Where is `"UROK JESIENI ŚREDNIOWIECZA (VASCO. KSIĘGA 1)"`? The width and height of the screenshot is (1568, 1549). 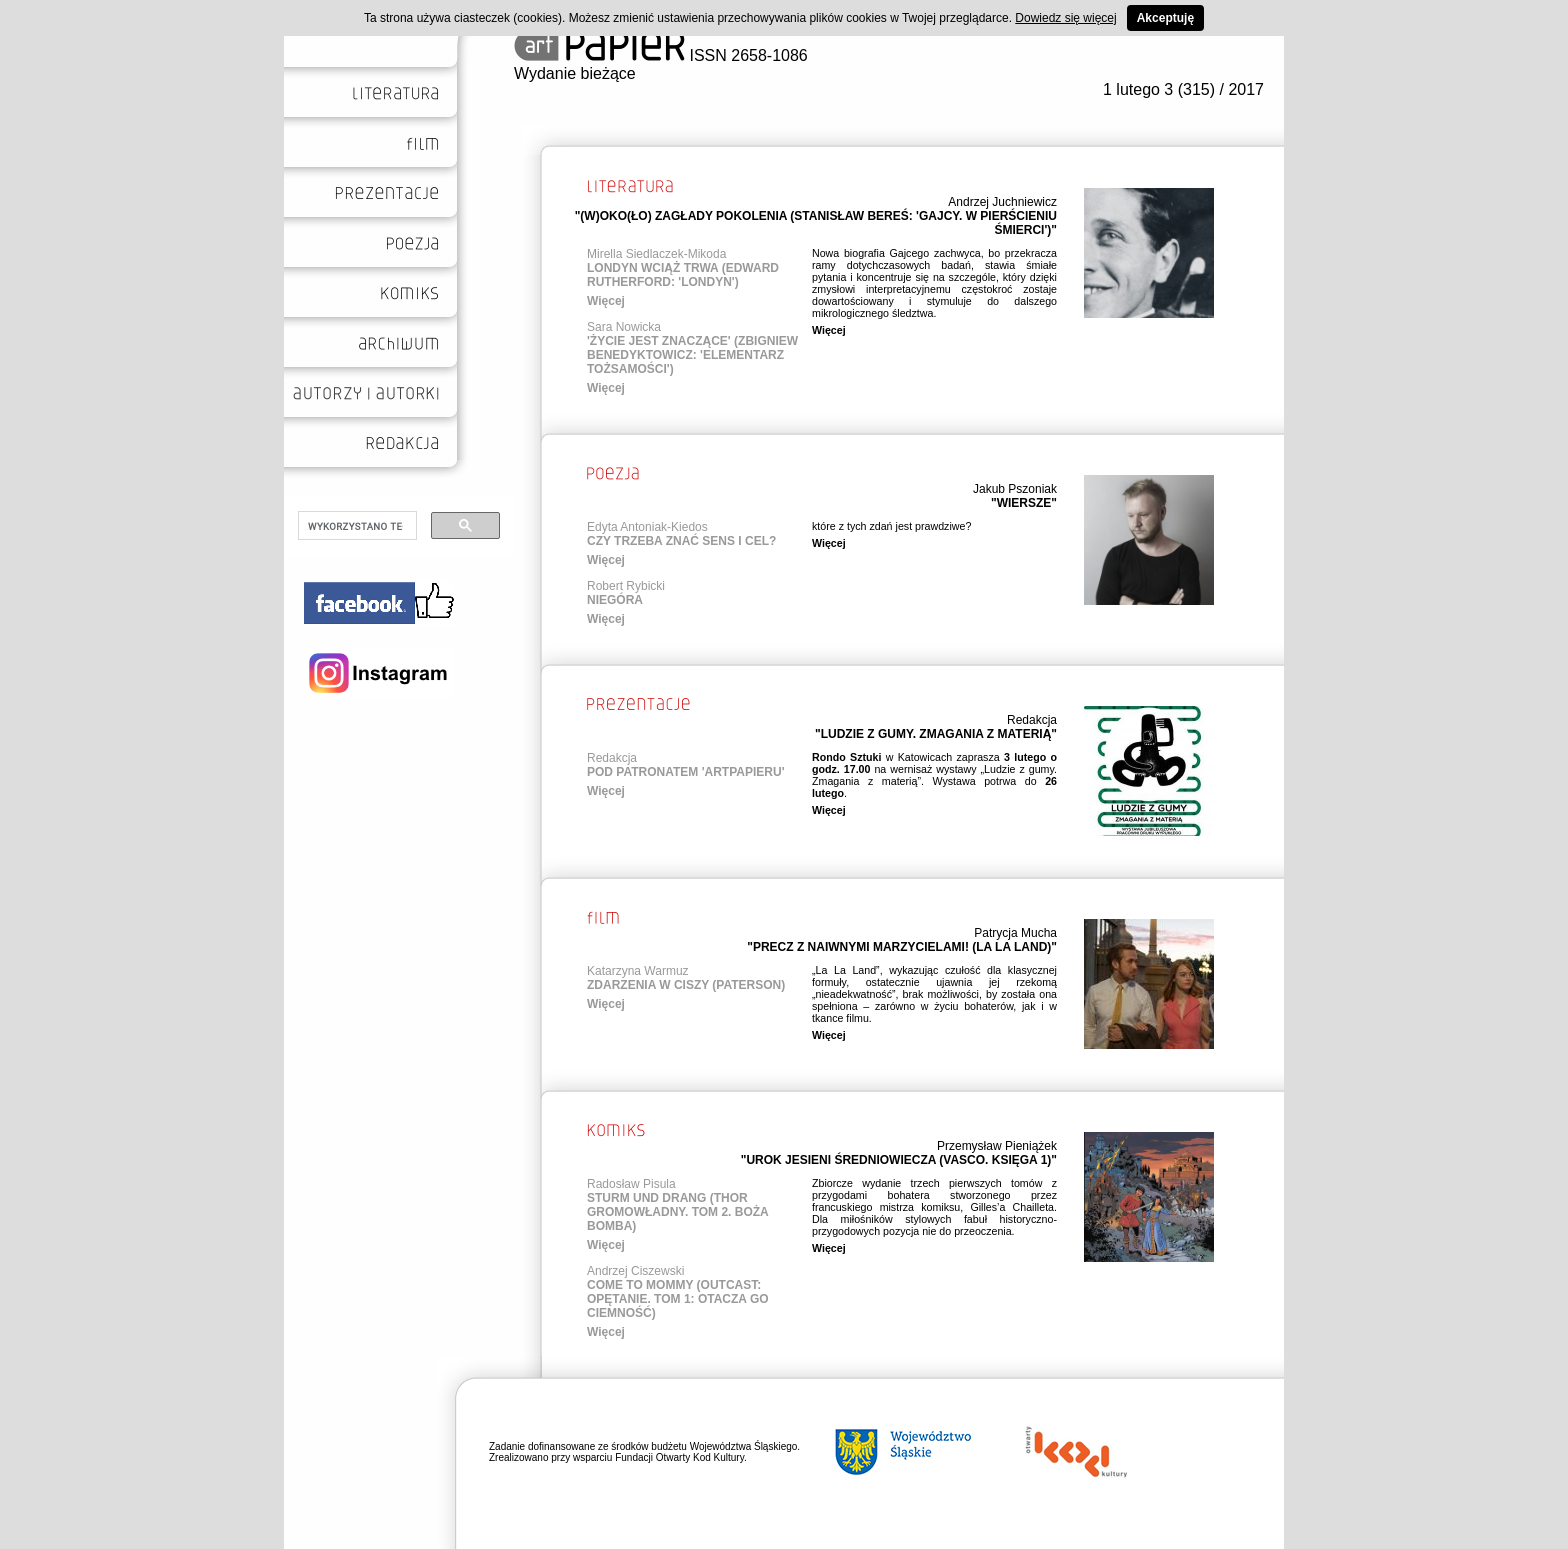 "UROK JESIENI ŚREDNIOWIECZA (VASCO. KSIĘGA 1)" is located at coordinates (899, 1160).